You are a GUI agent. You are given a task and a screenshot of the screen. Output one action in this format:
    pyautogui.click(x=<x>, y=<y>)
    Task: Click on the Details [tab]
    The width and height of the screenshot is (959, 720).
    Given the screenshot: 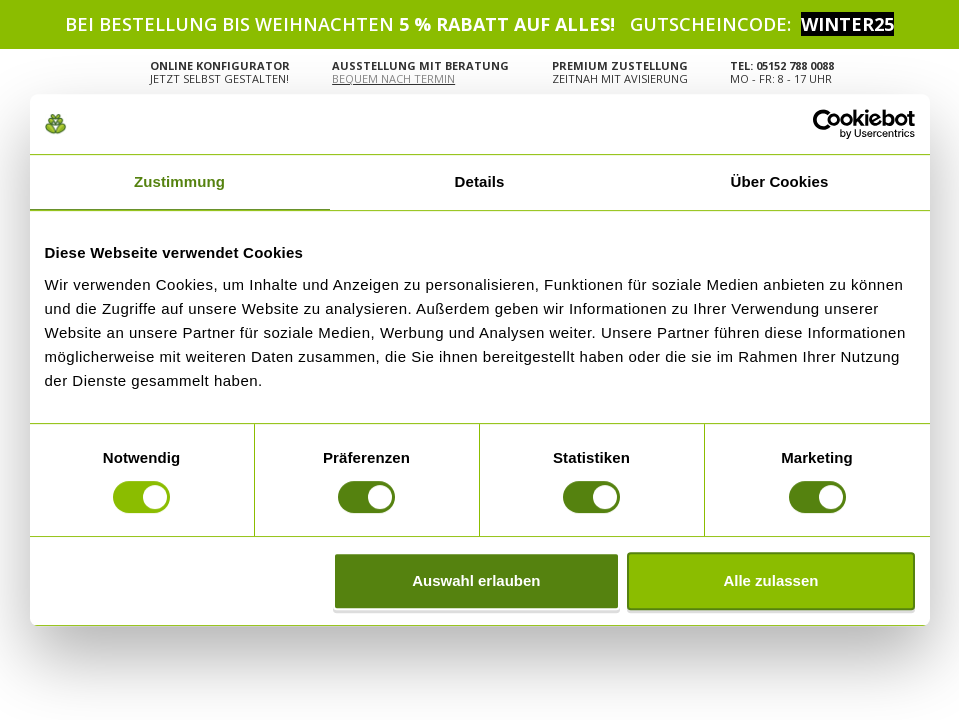 What is the action you would take?
    pyautogui.click(x=480, y=181)
    